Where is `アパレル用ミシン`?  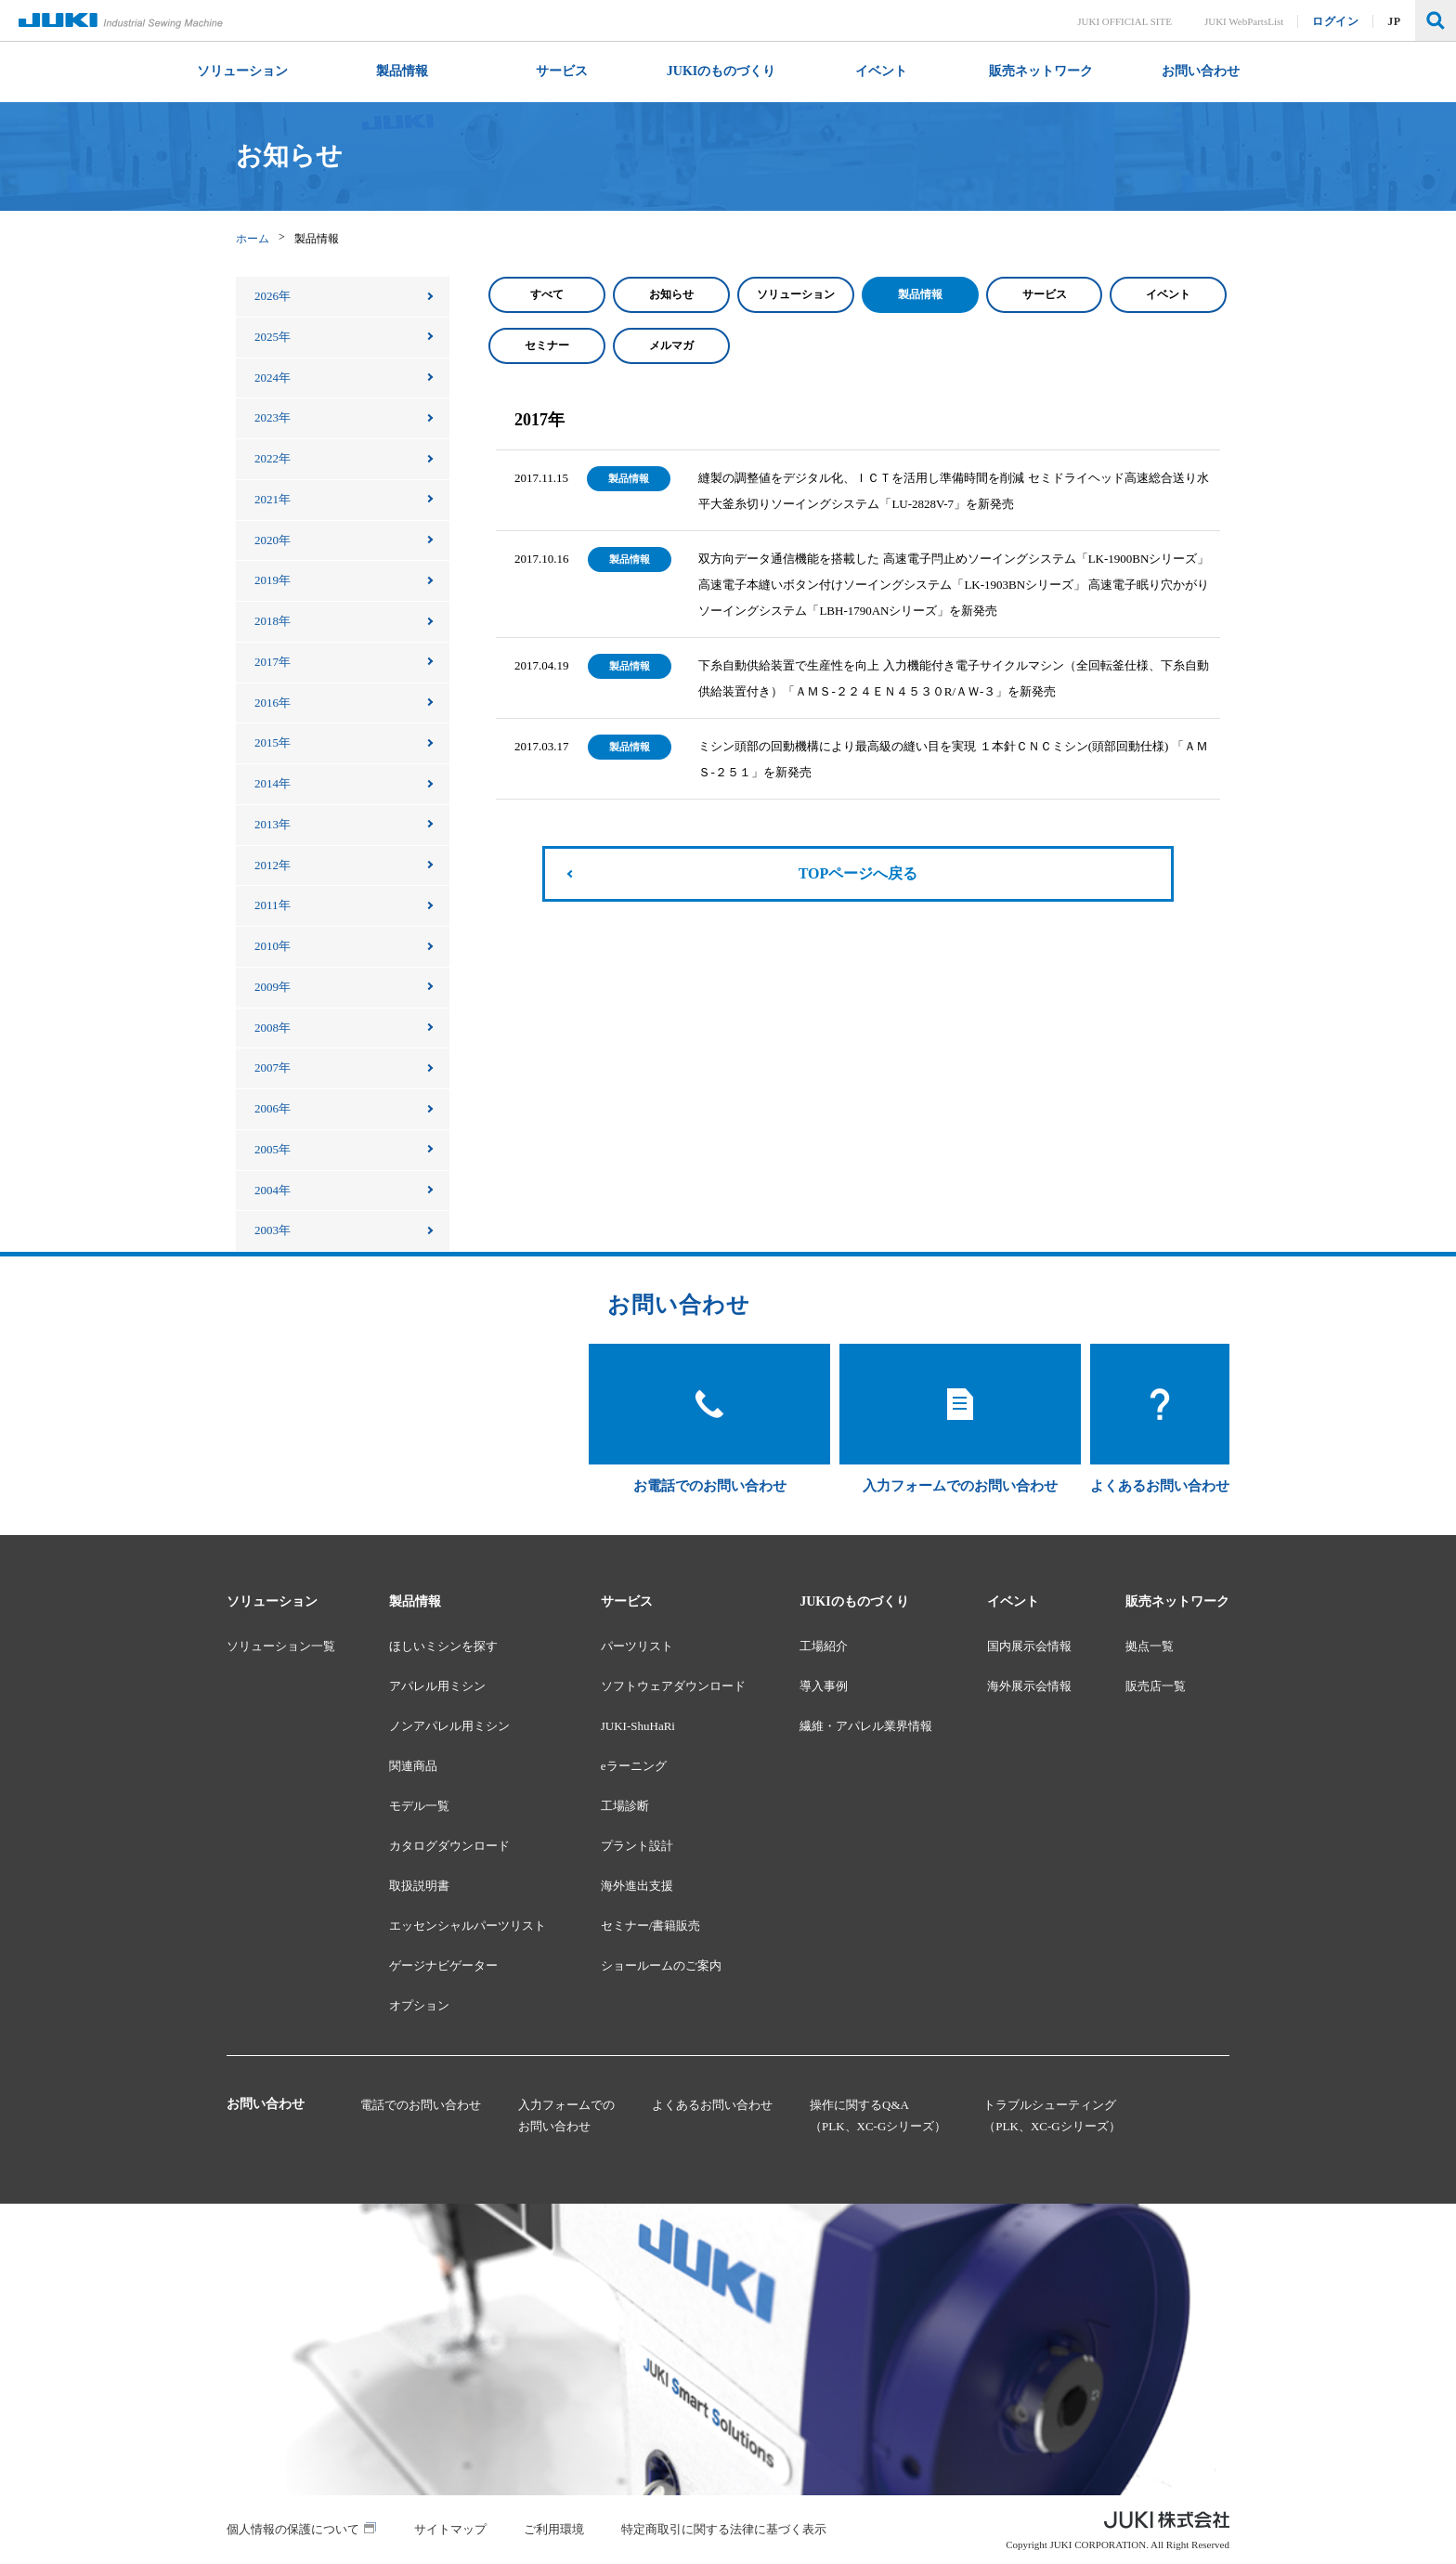
アパレル用ミシン is located at coordinates (437, 1686).